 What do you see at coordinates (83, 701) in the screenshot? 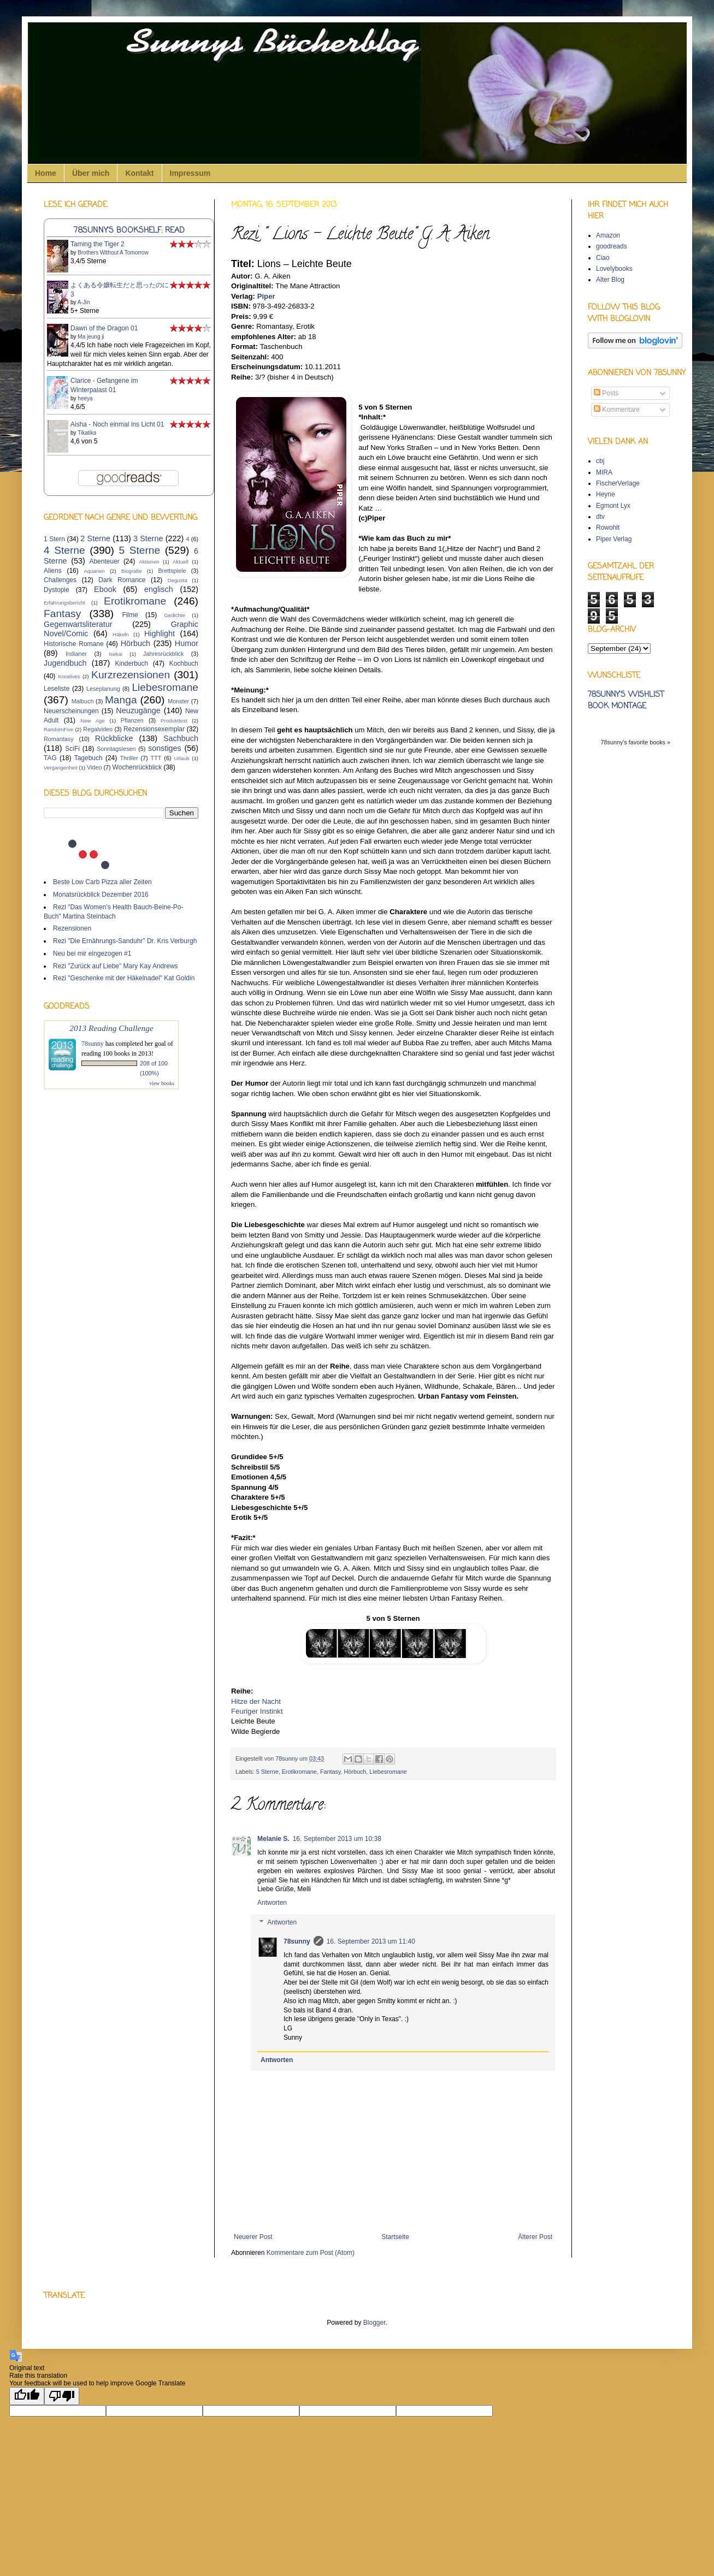
I see `Malbuch` at bounding box center [83, 701].